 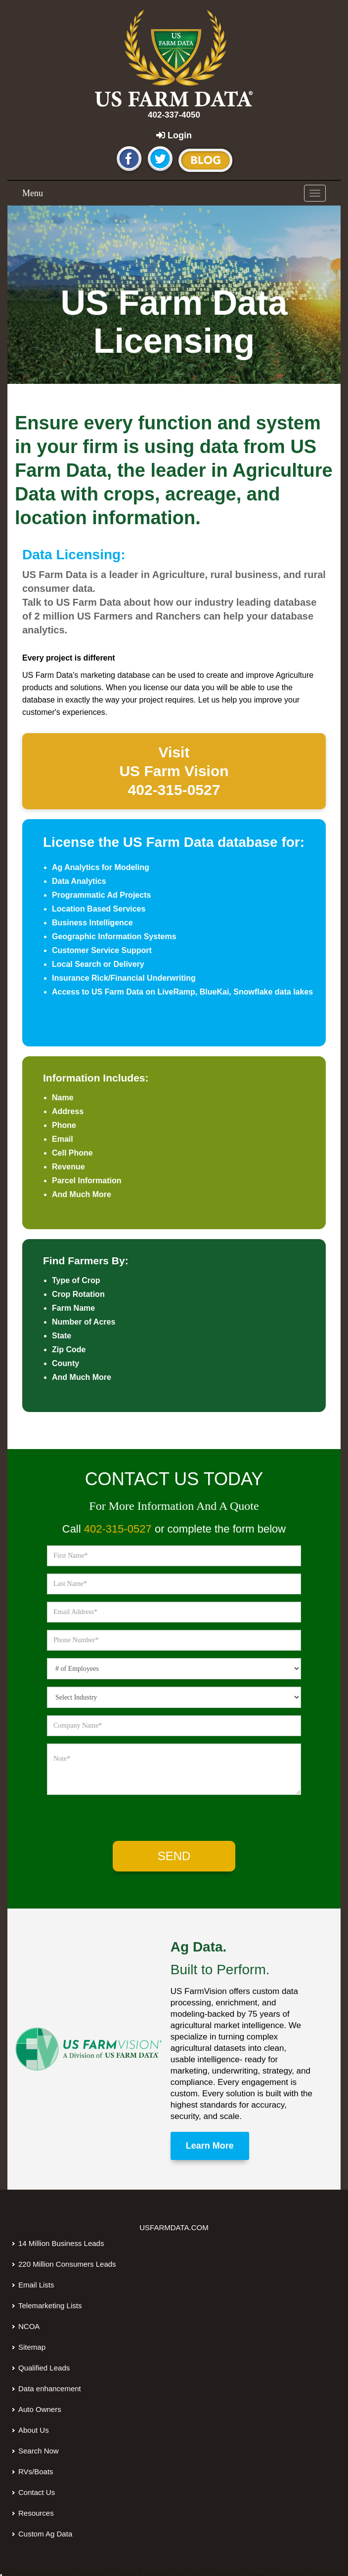 What do you see at coordinates (128, 1821) in the screenshot?
I see `[presentation]` at bounding box center [128, 1821].